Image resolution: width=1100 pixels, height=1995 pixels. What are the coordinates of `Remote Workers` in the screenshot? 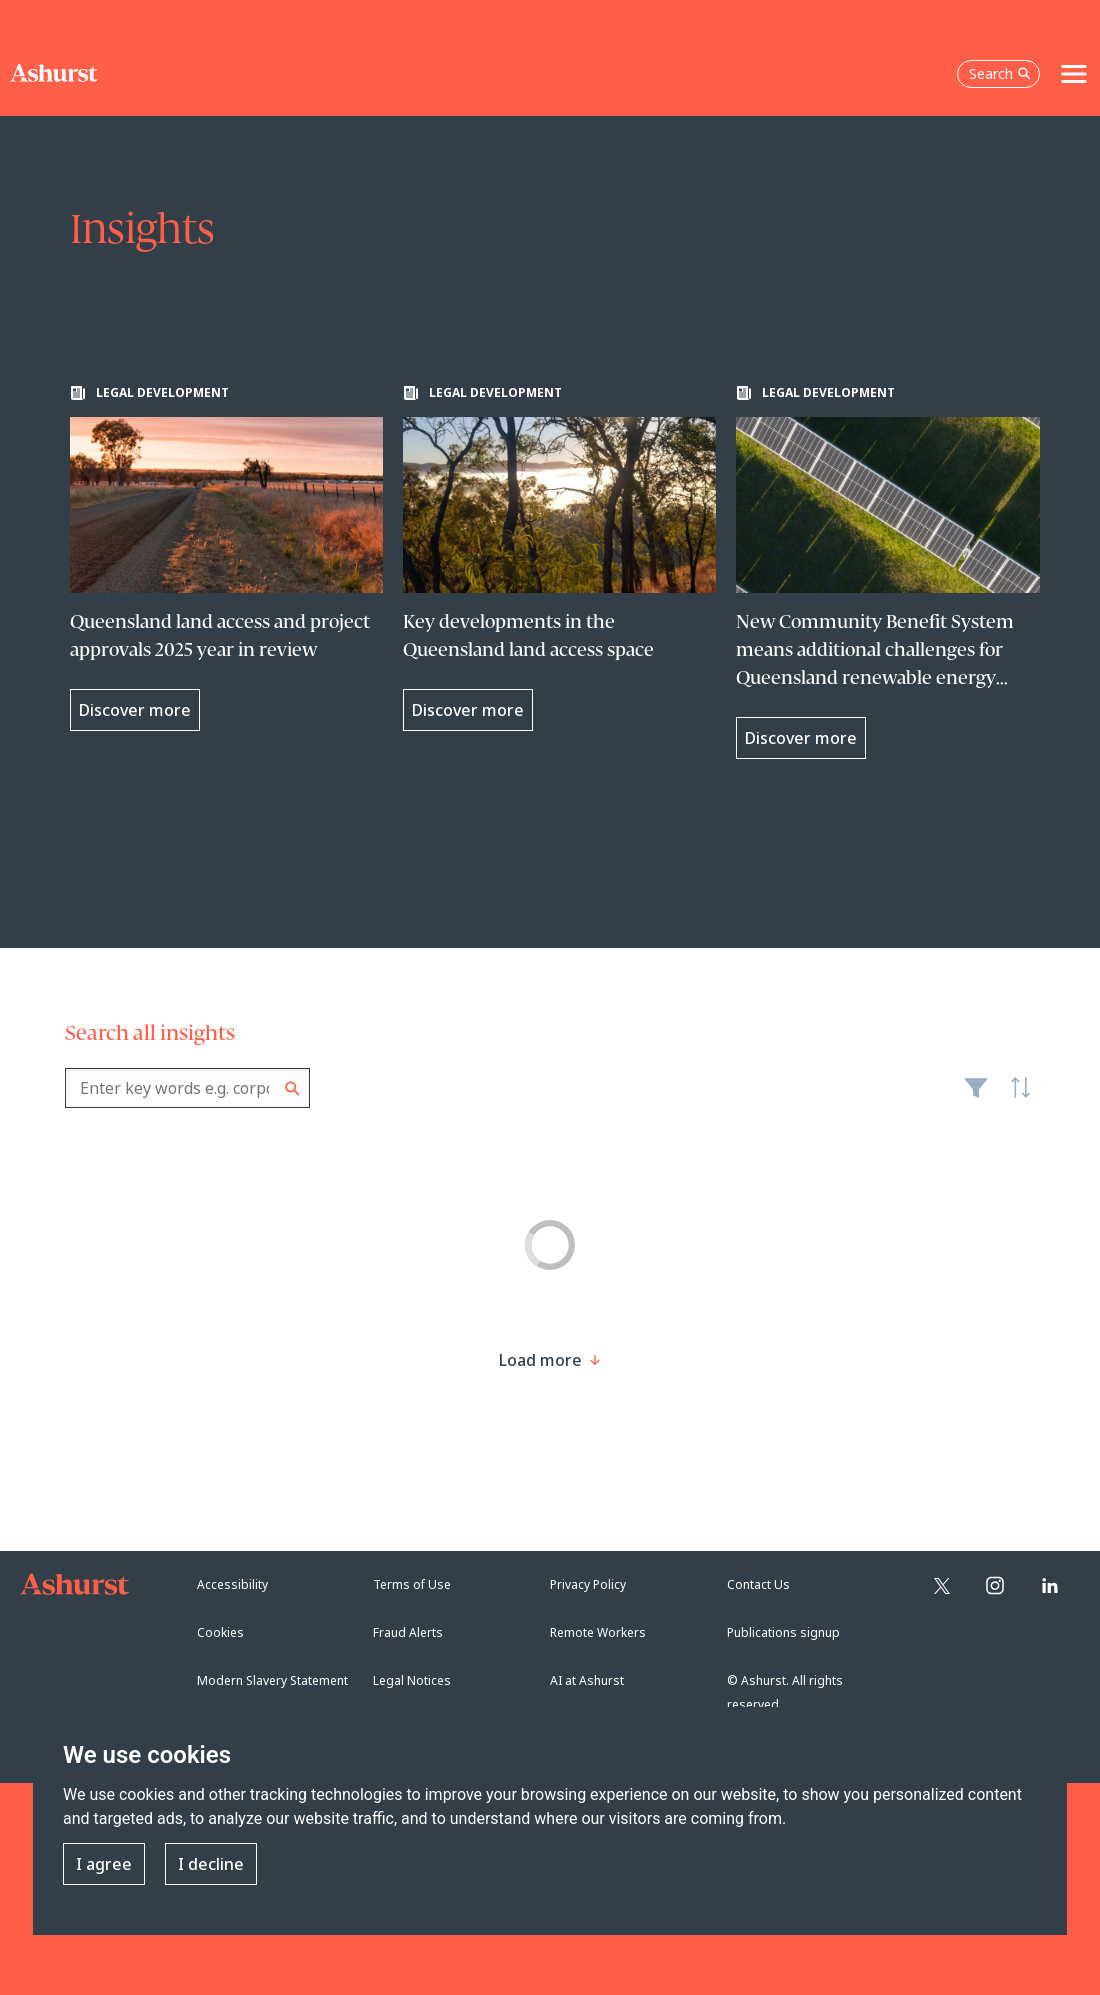 It's located at (598, 1632).